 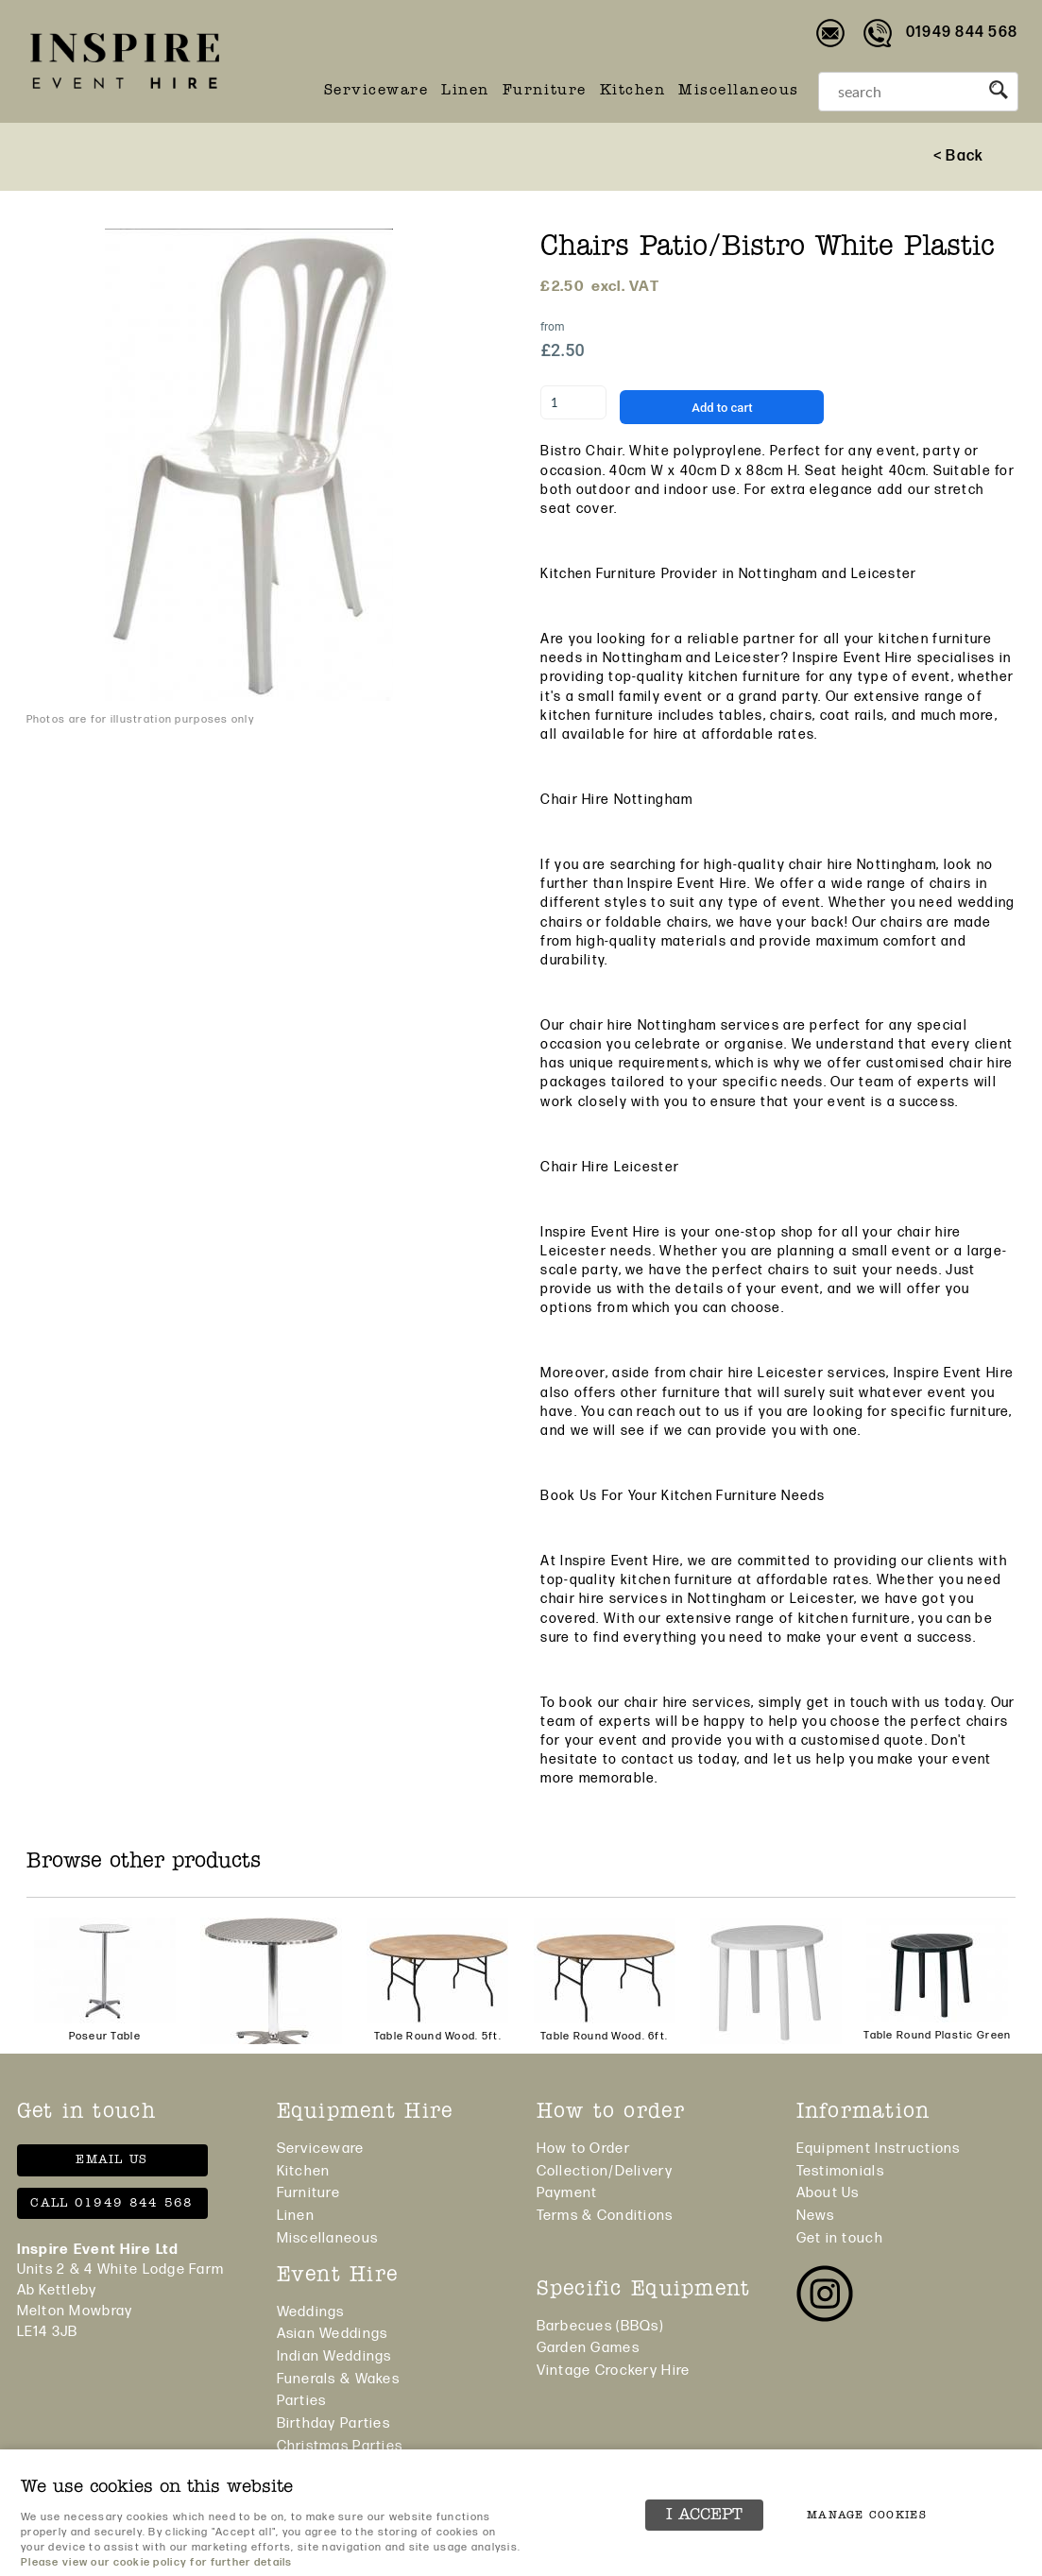 What do you see at coordinates (376, 91) in the screenshot?
I see `Serviceware` at bounding box center [376, 91].